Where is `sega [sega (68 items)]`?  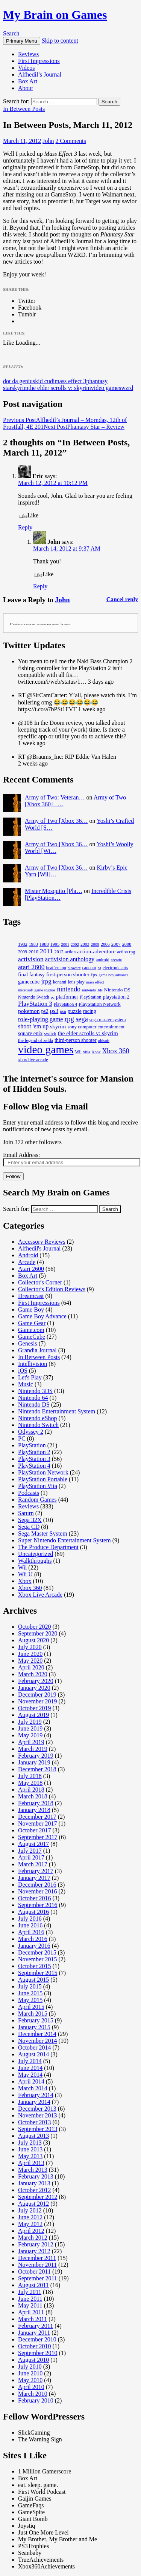 sega [sega (68 items)] is located at coordinates (82, 1019).